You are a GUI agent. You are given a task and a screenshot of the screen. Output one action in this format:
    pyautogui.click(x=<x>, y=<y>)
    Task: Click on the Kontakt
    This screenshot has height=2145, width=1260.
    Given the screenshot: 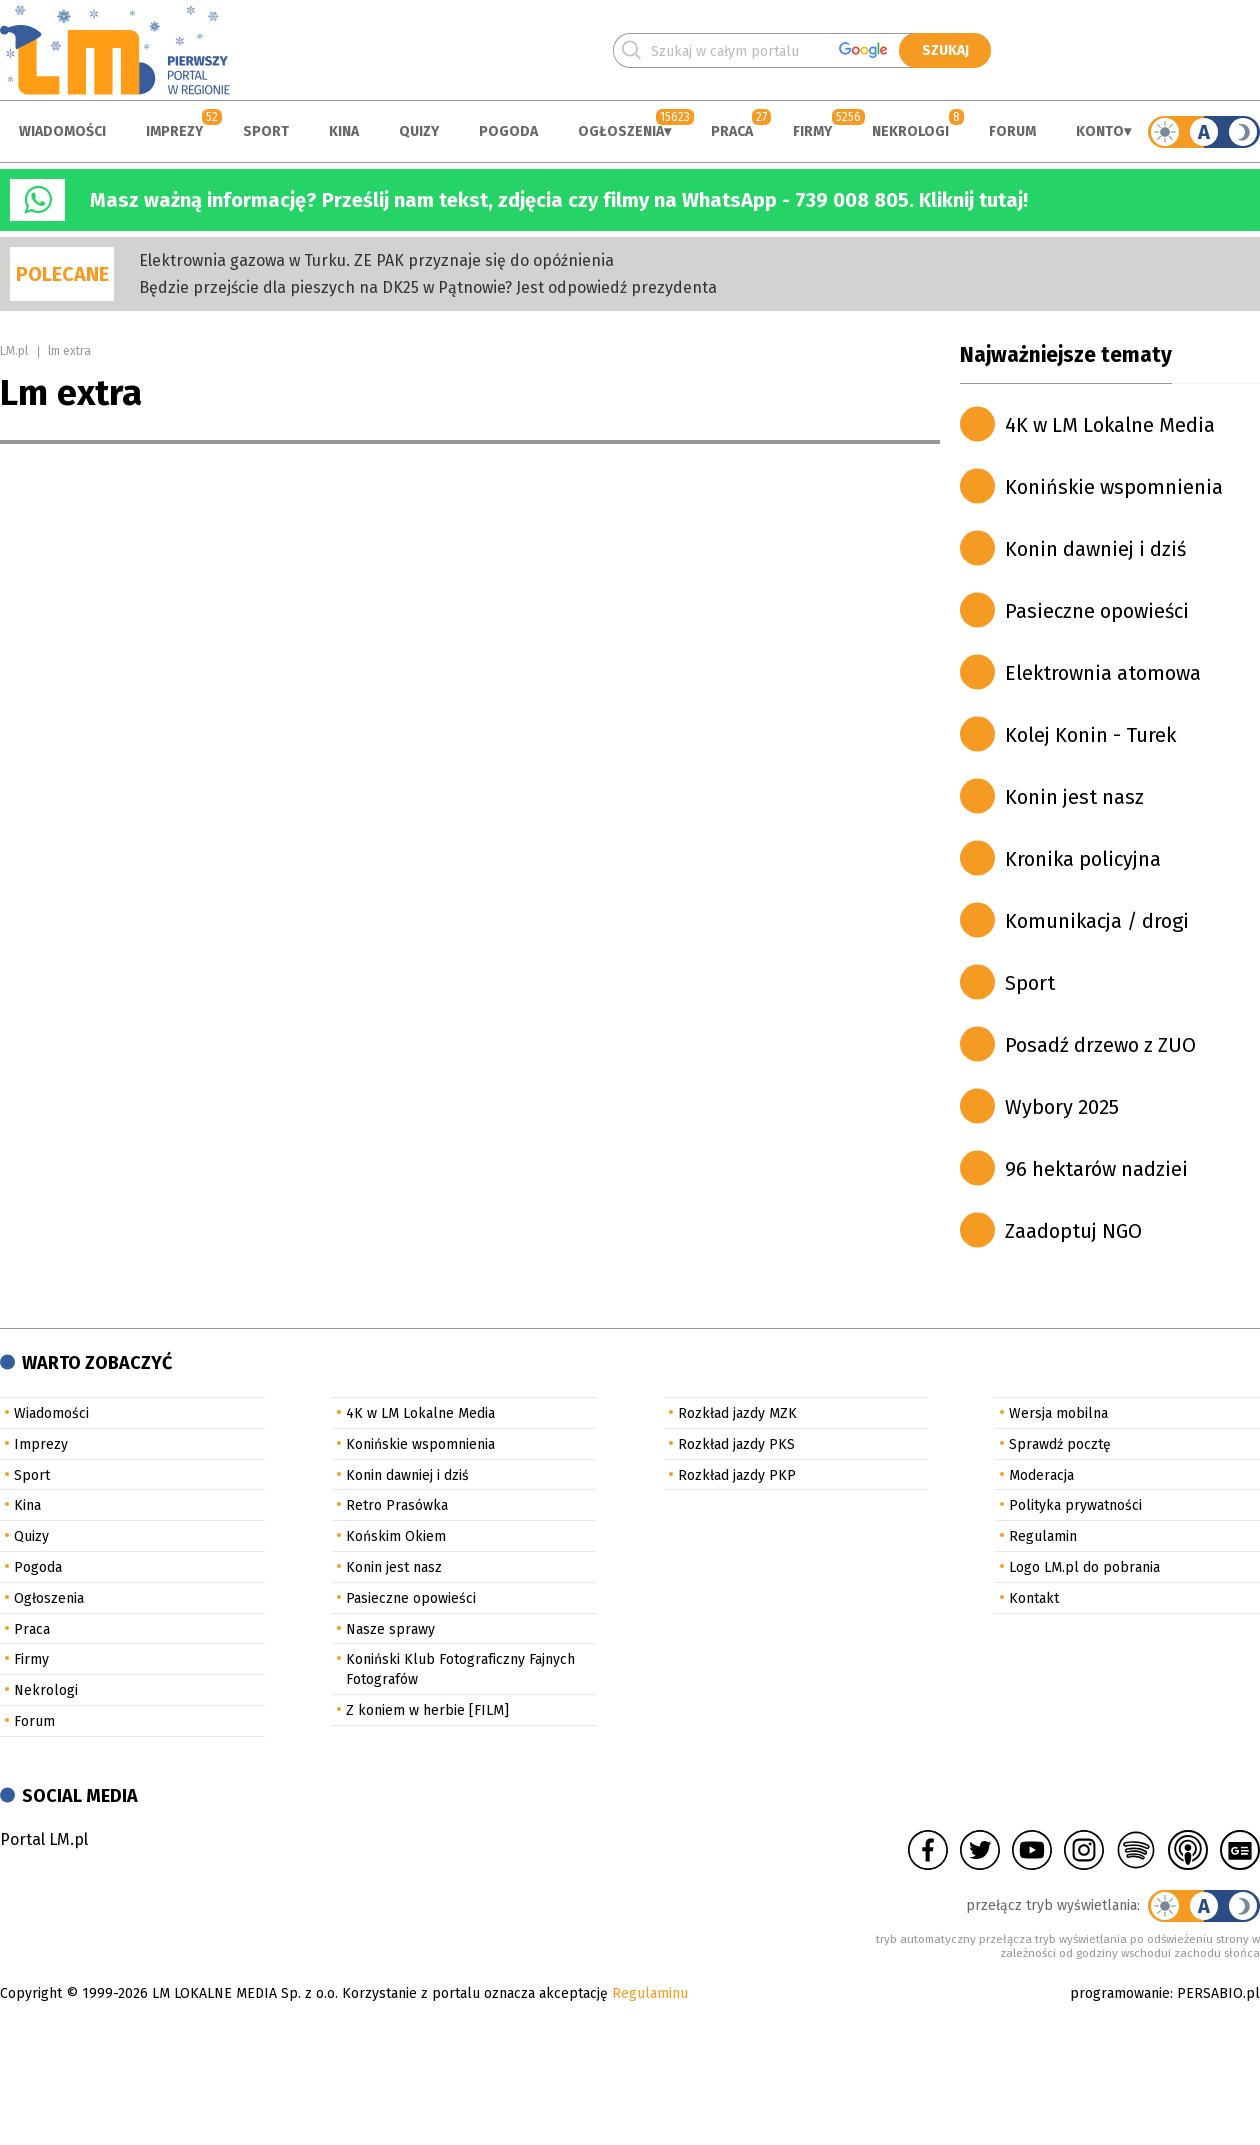 What is the action you would take?
    pyautogui.click(x=1034, y=1598)
    